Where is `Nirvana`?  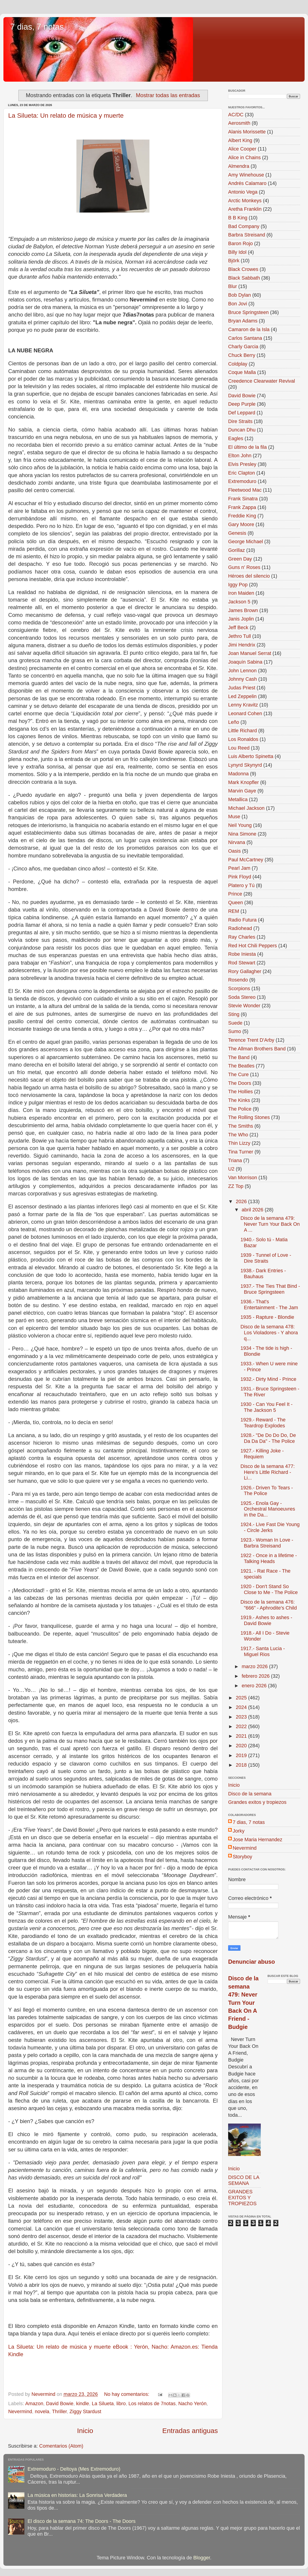
Nirvana is located at coordinates (236, 842).